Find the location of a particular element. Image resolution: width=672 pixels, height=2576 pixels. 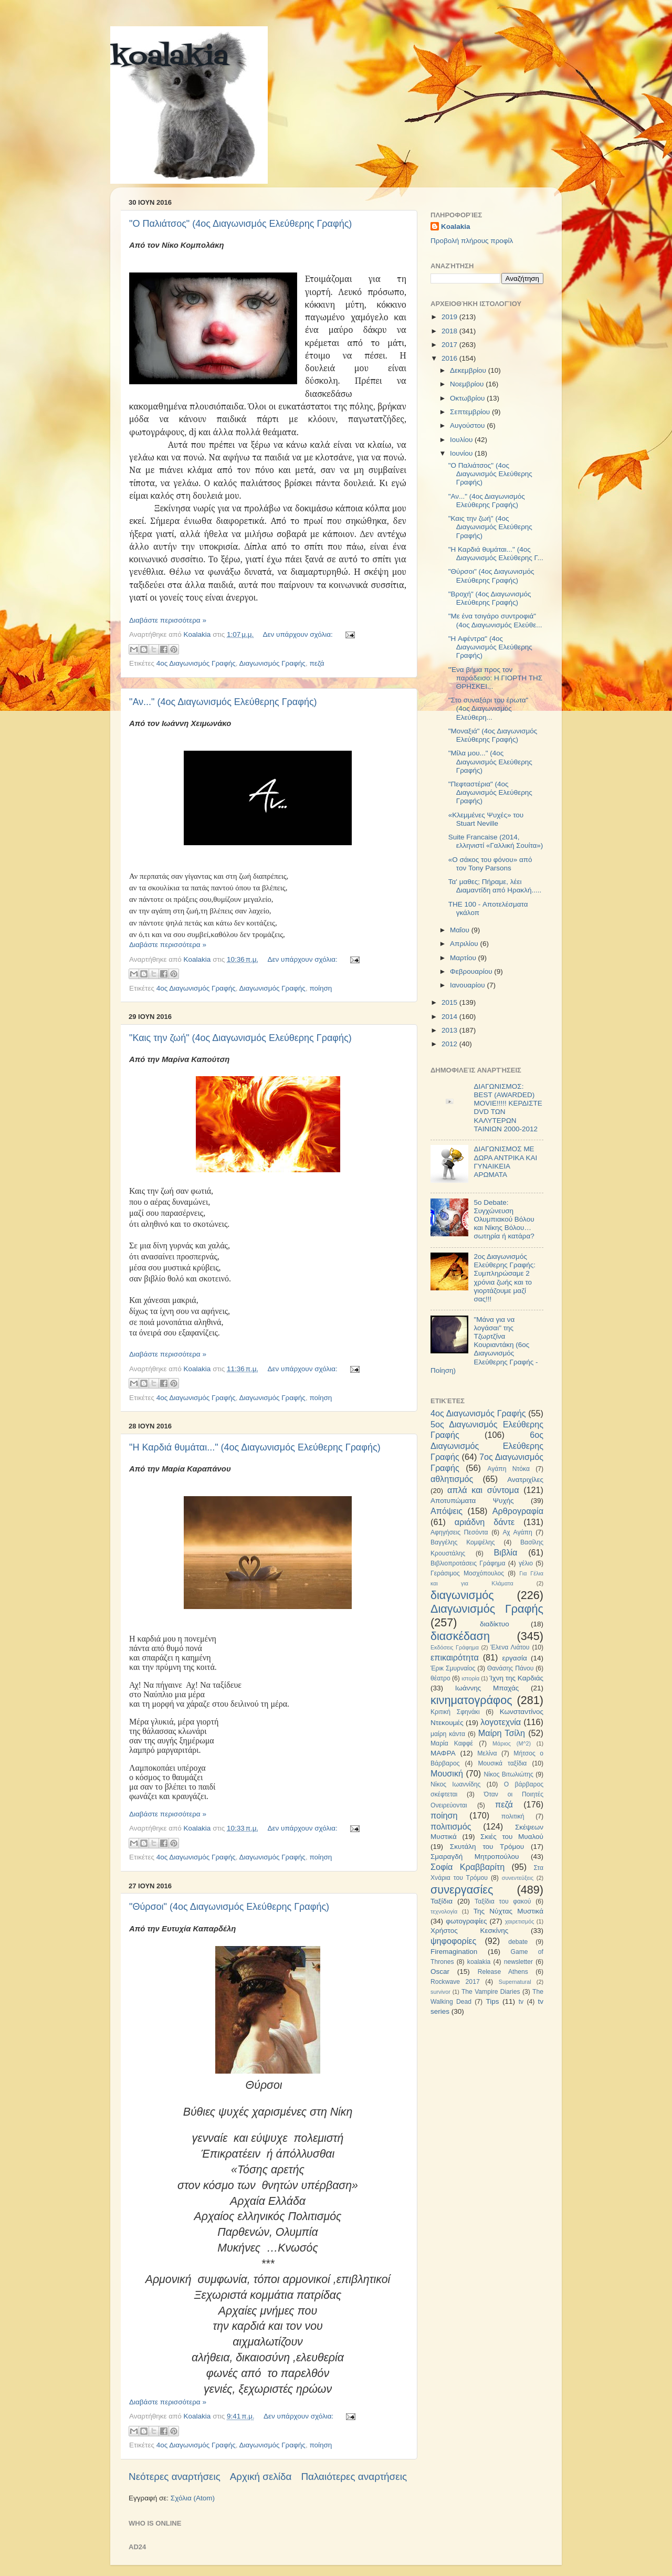

διαδίκτυο is located at coordinates (494, 1624).